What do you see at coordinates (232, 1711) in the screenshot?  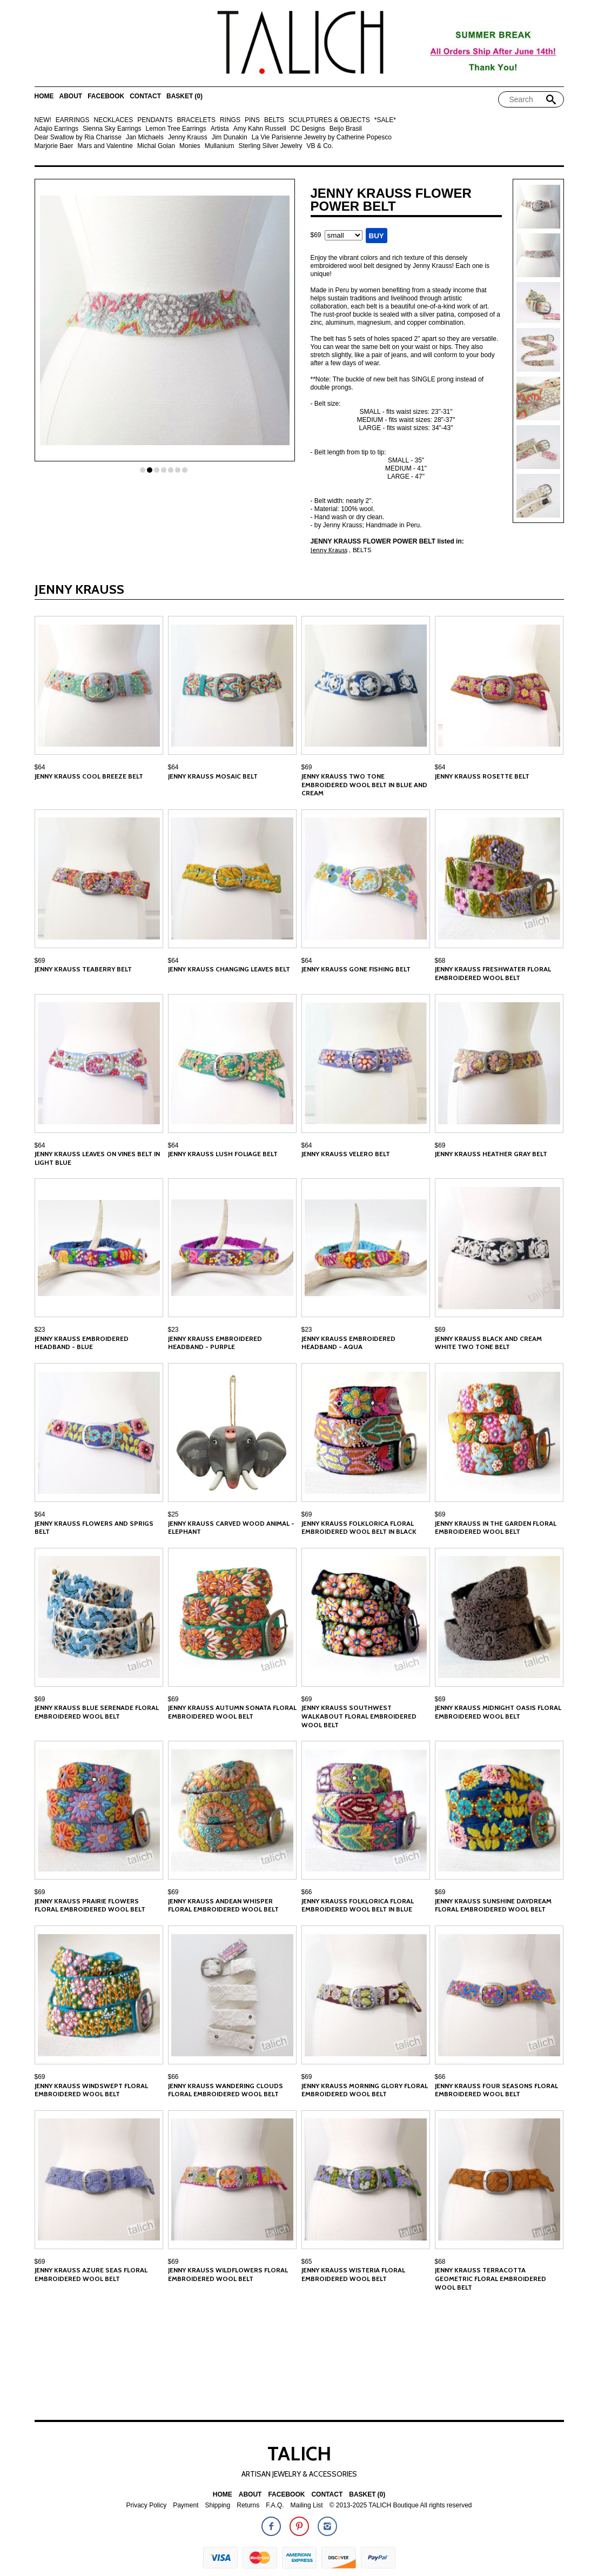 I see `Jenny Krauss Autumn Sonata Floral Embroidered Wool Belt` at bounding box center [232, 1711].